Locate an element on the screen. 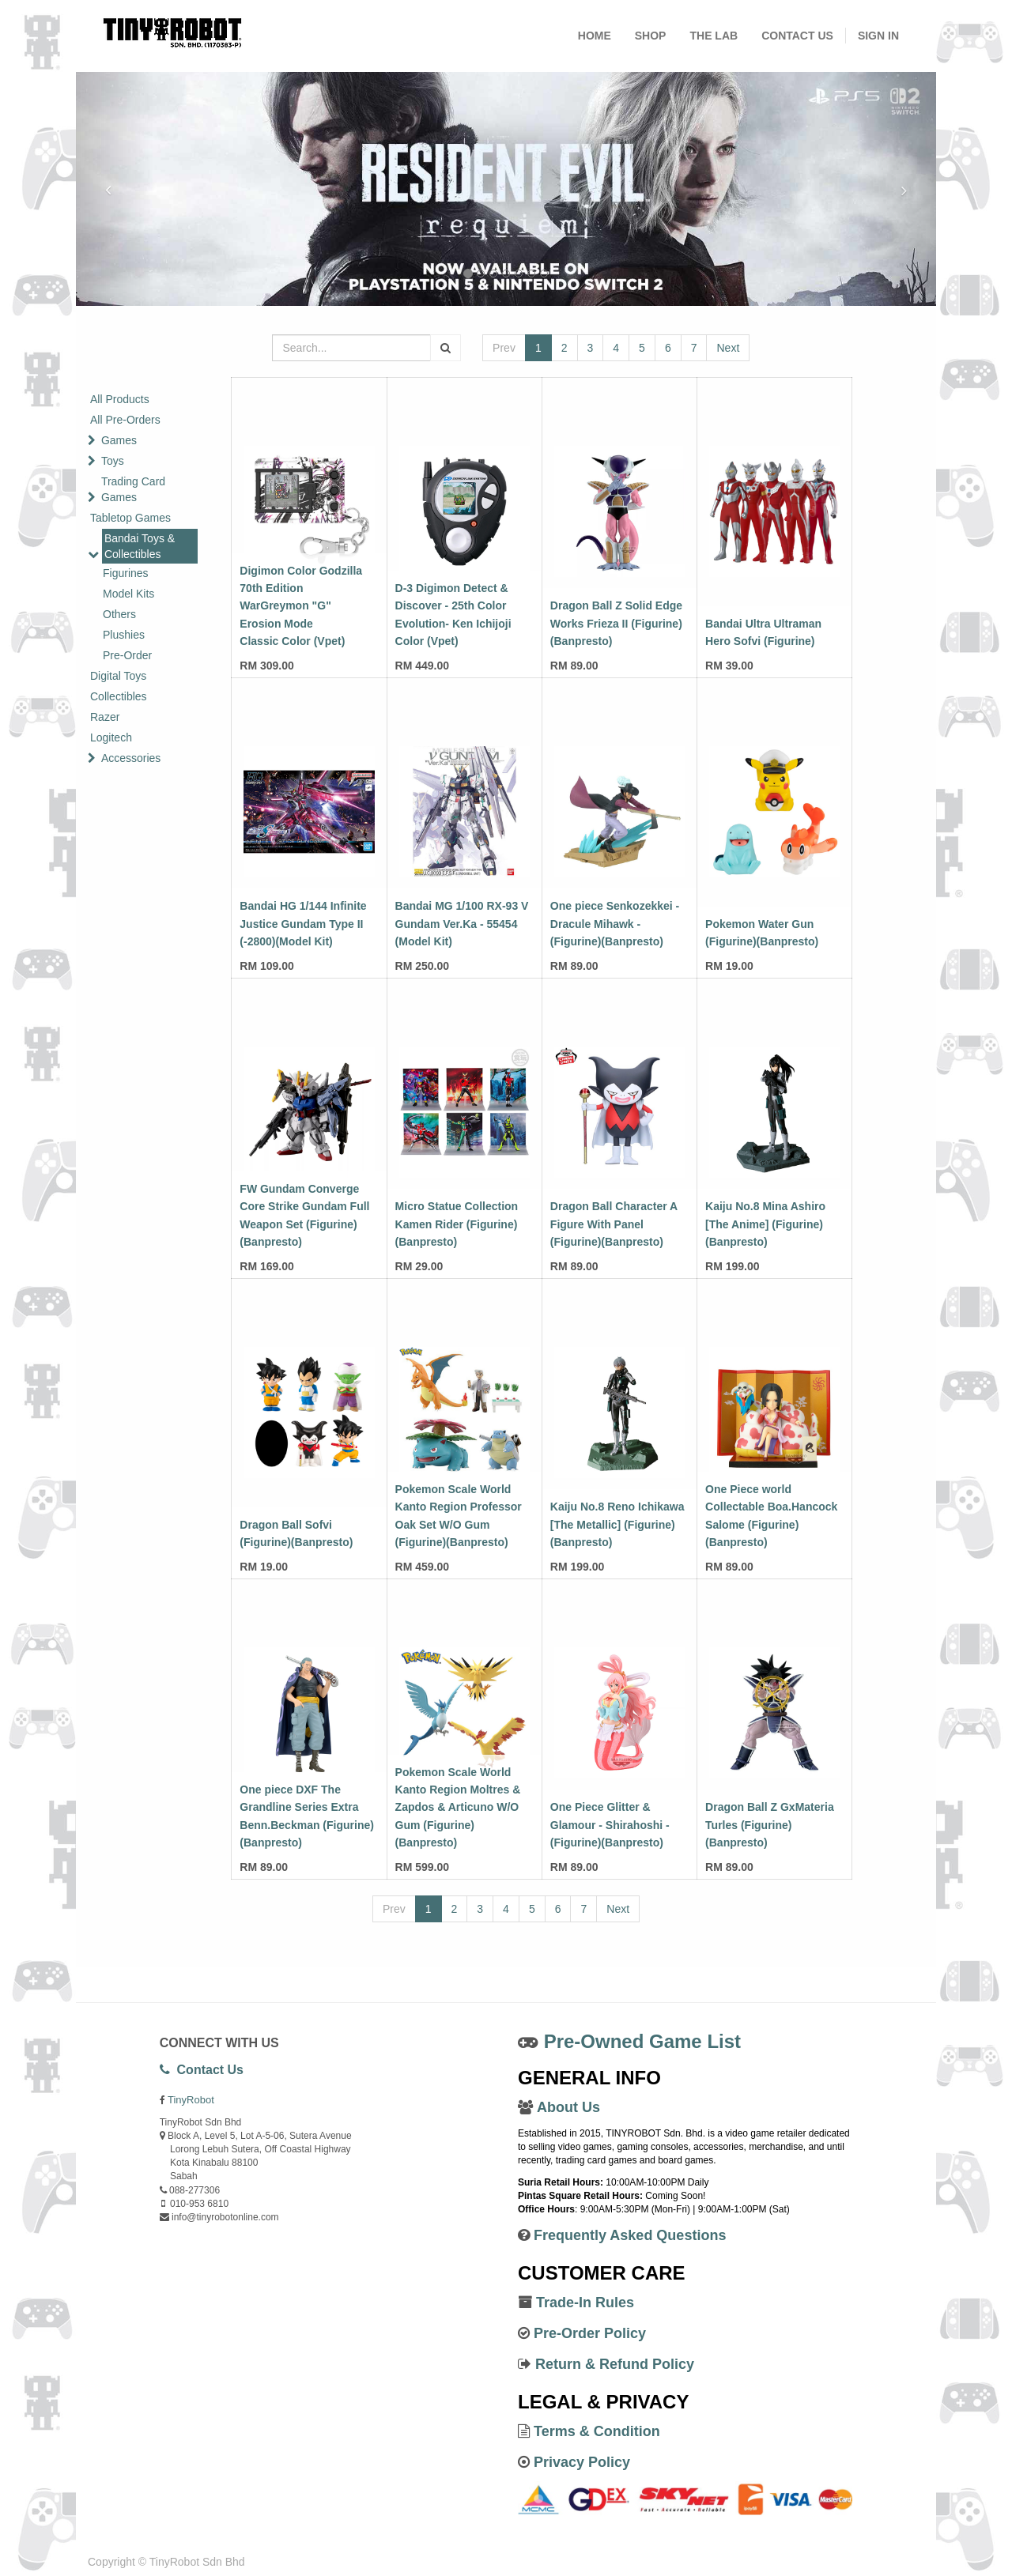 Image resolution: width=1012 pixels, height=2576 pixels. Kaiju No.8 Reno Ichikawa [The Metallic] (Figurine)(Banpresto) is located at coordinates (617, 1524).